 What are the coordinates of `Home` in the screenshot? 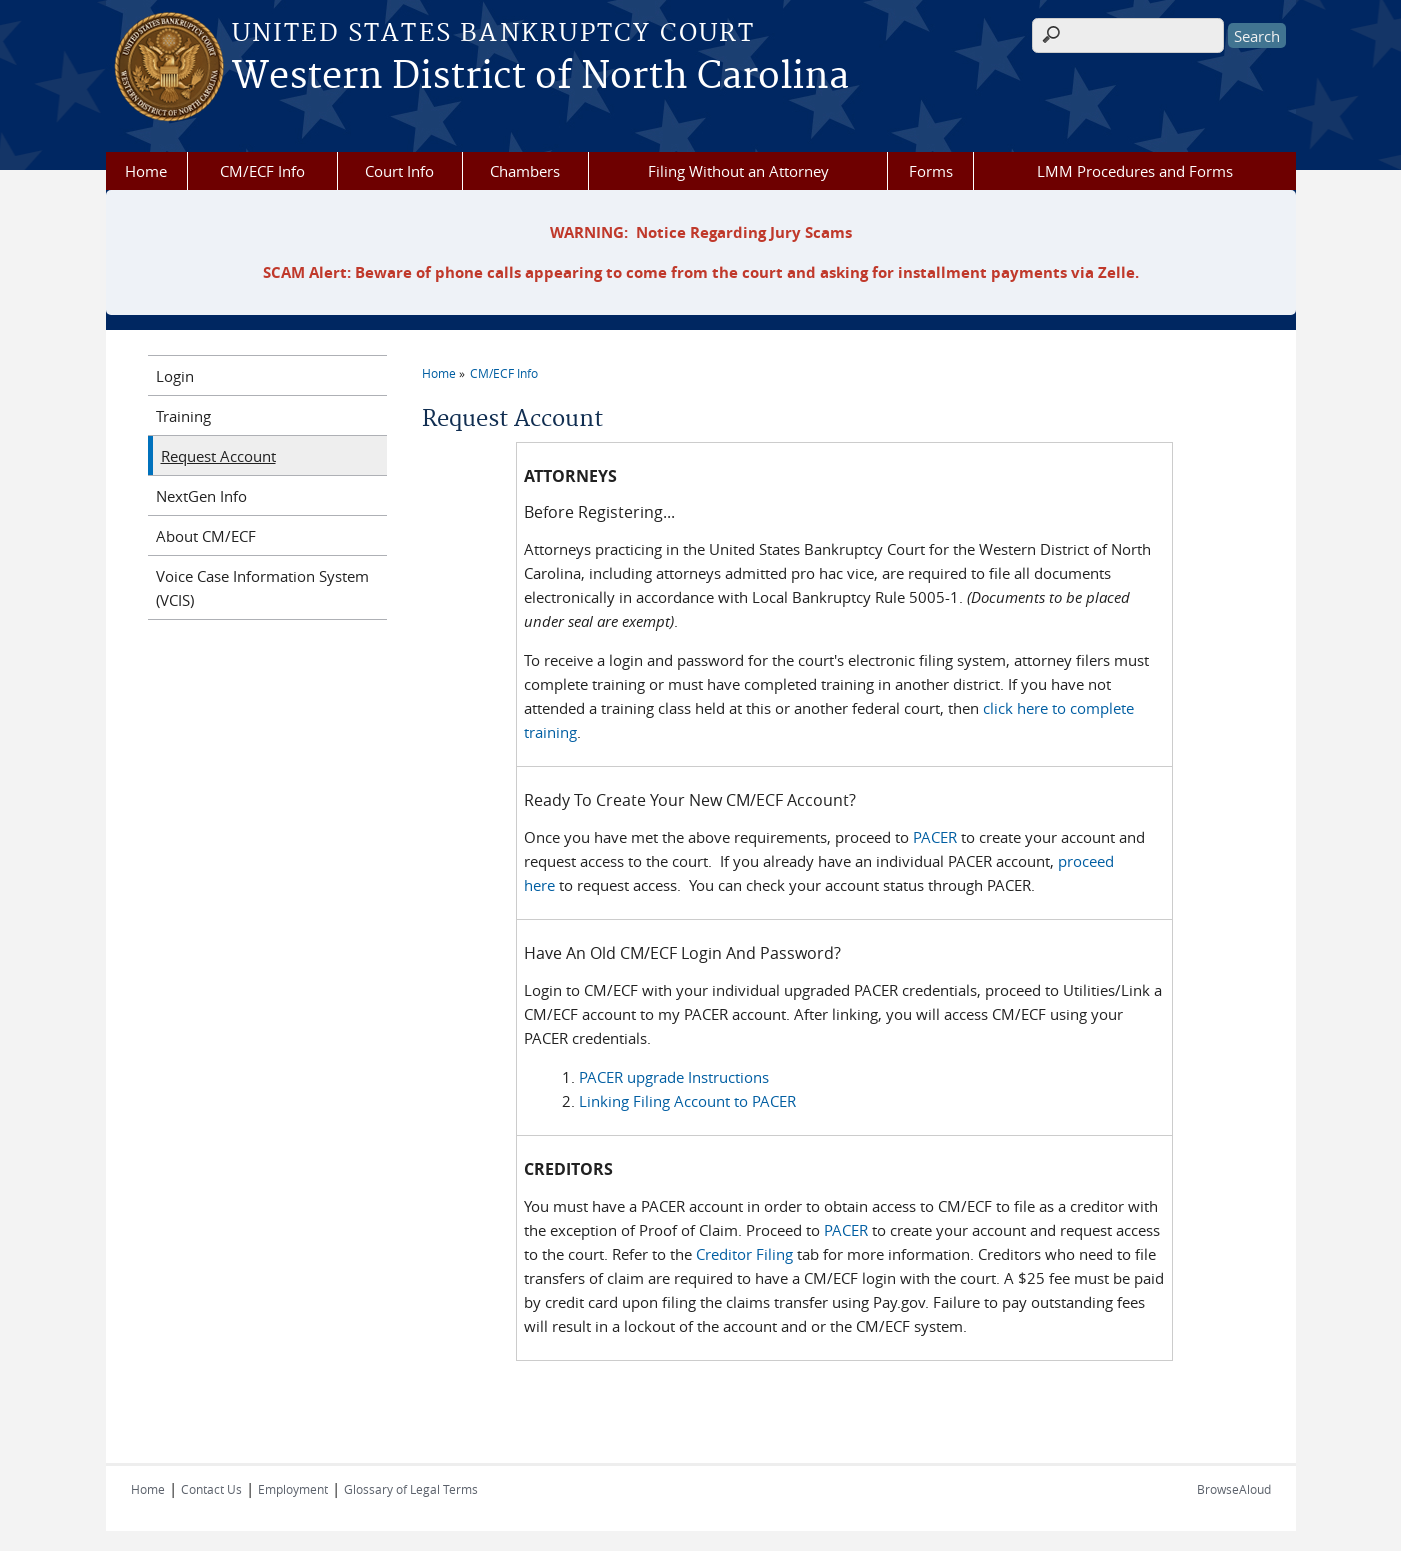 It's located at (146, 171).